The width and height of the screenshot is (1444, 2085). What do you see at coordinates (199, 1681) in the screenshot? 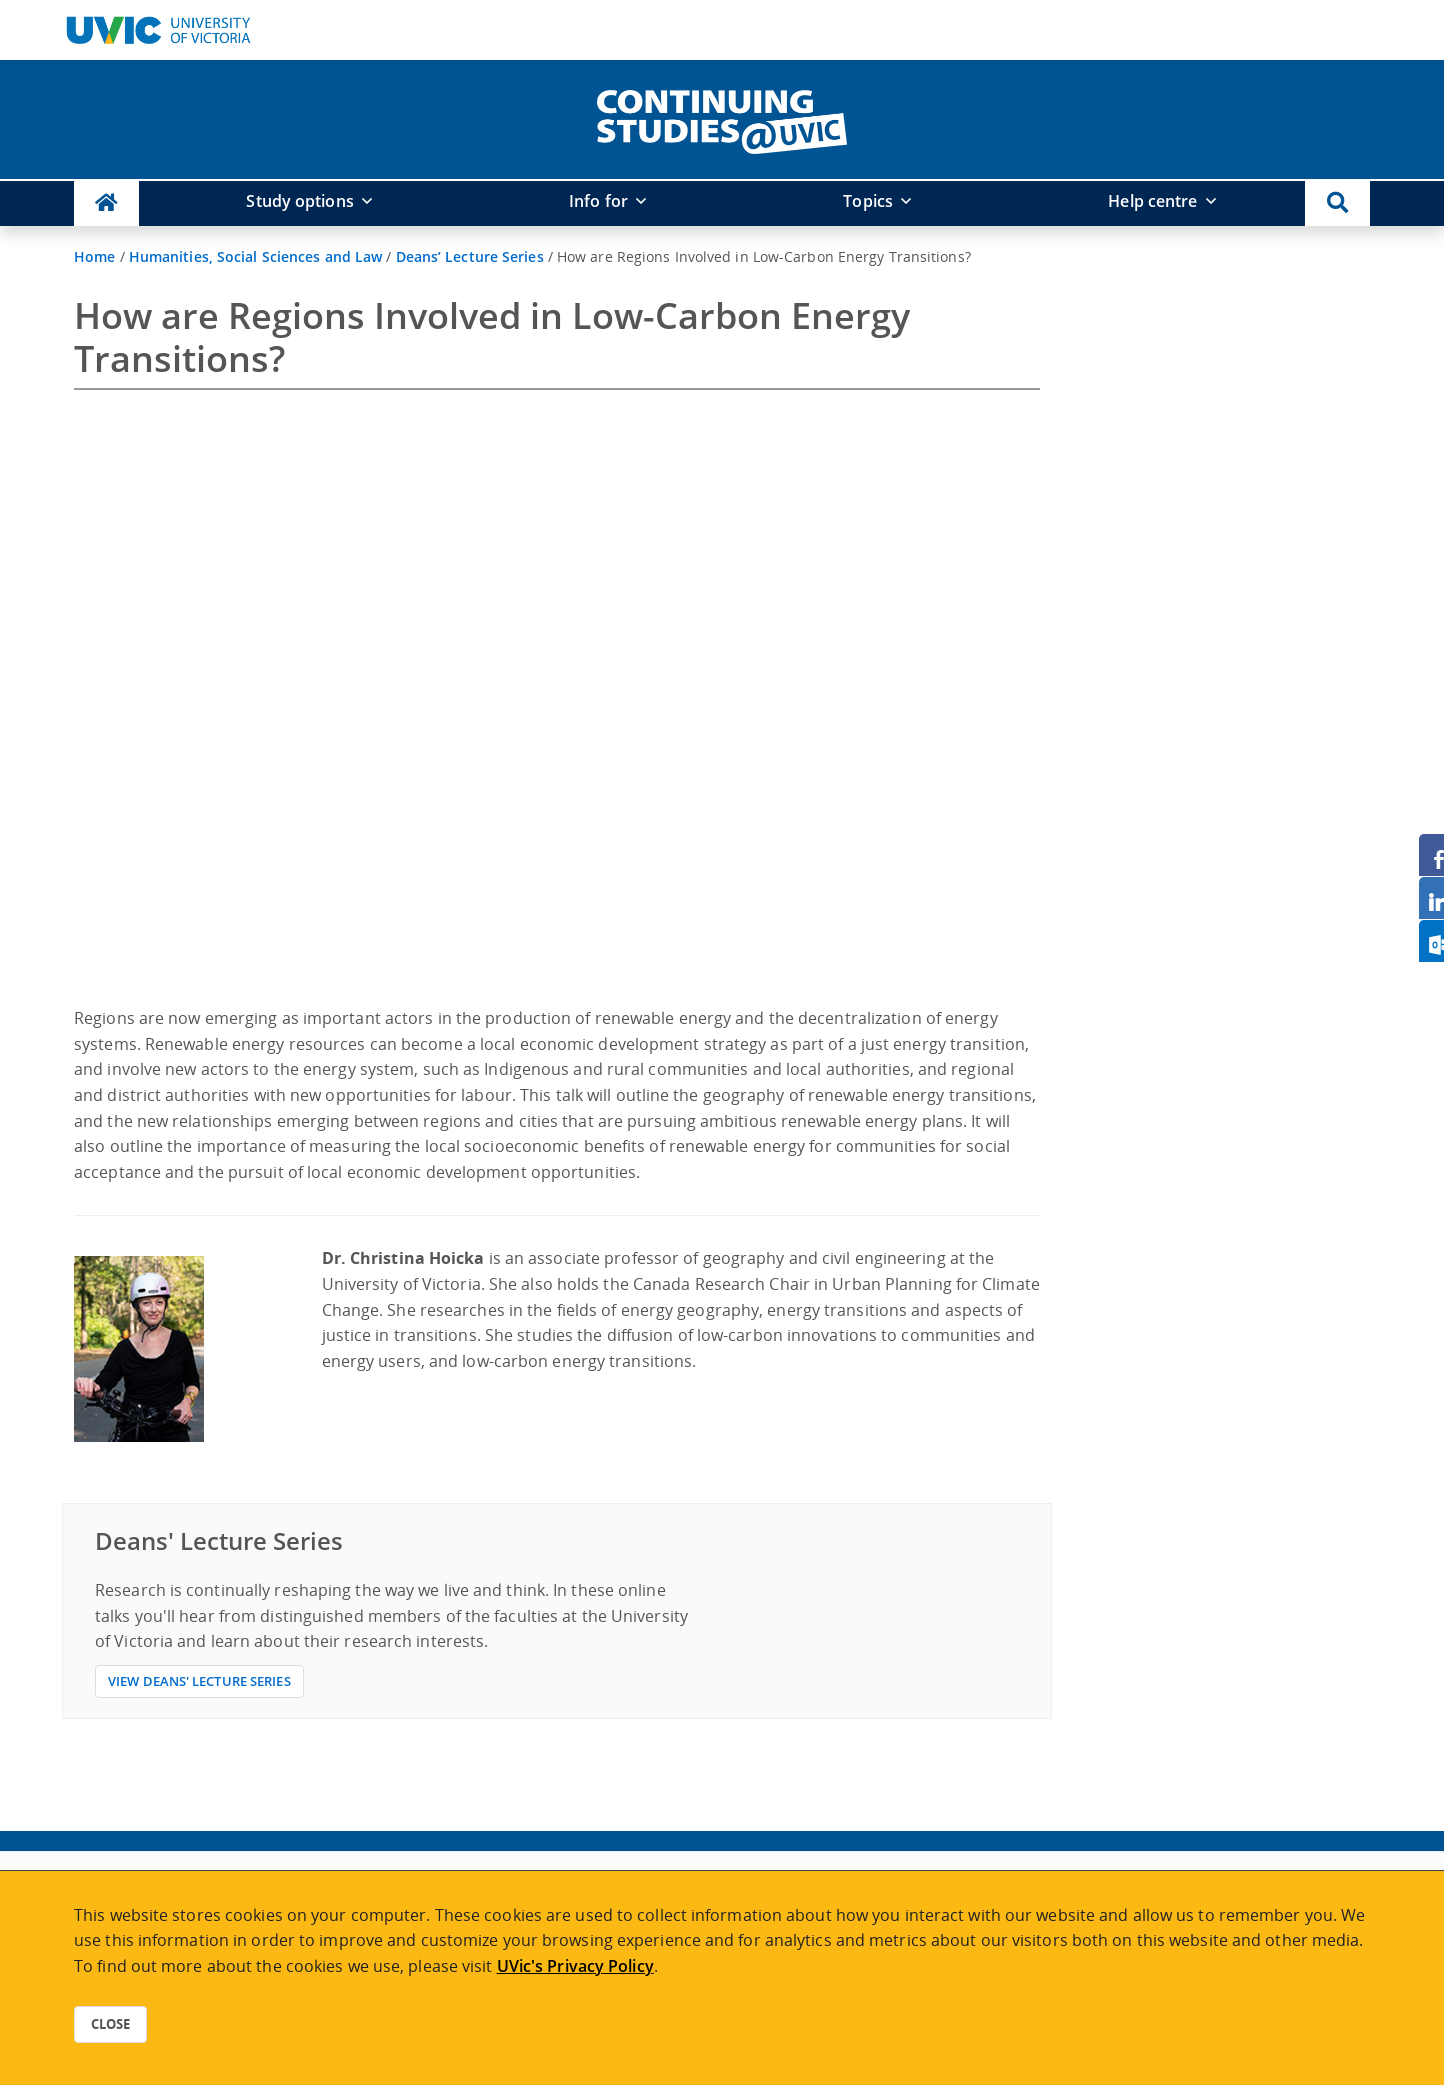
I see `View Deans' Lecture Series` at bounding box center [199, 1681].